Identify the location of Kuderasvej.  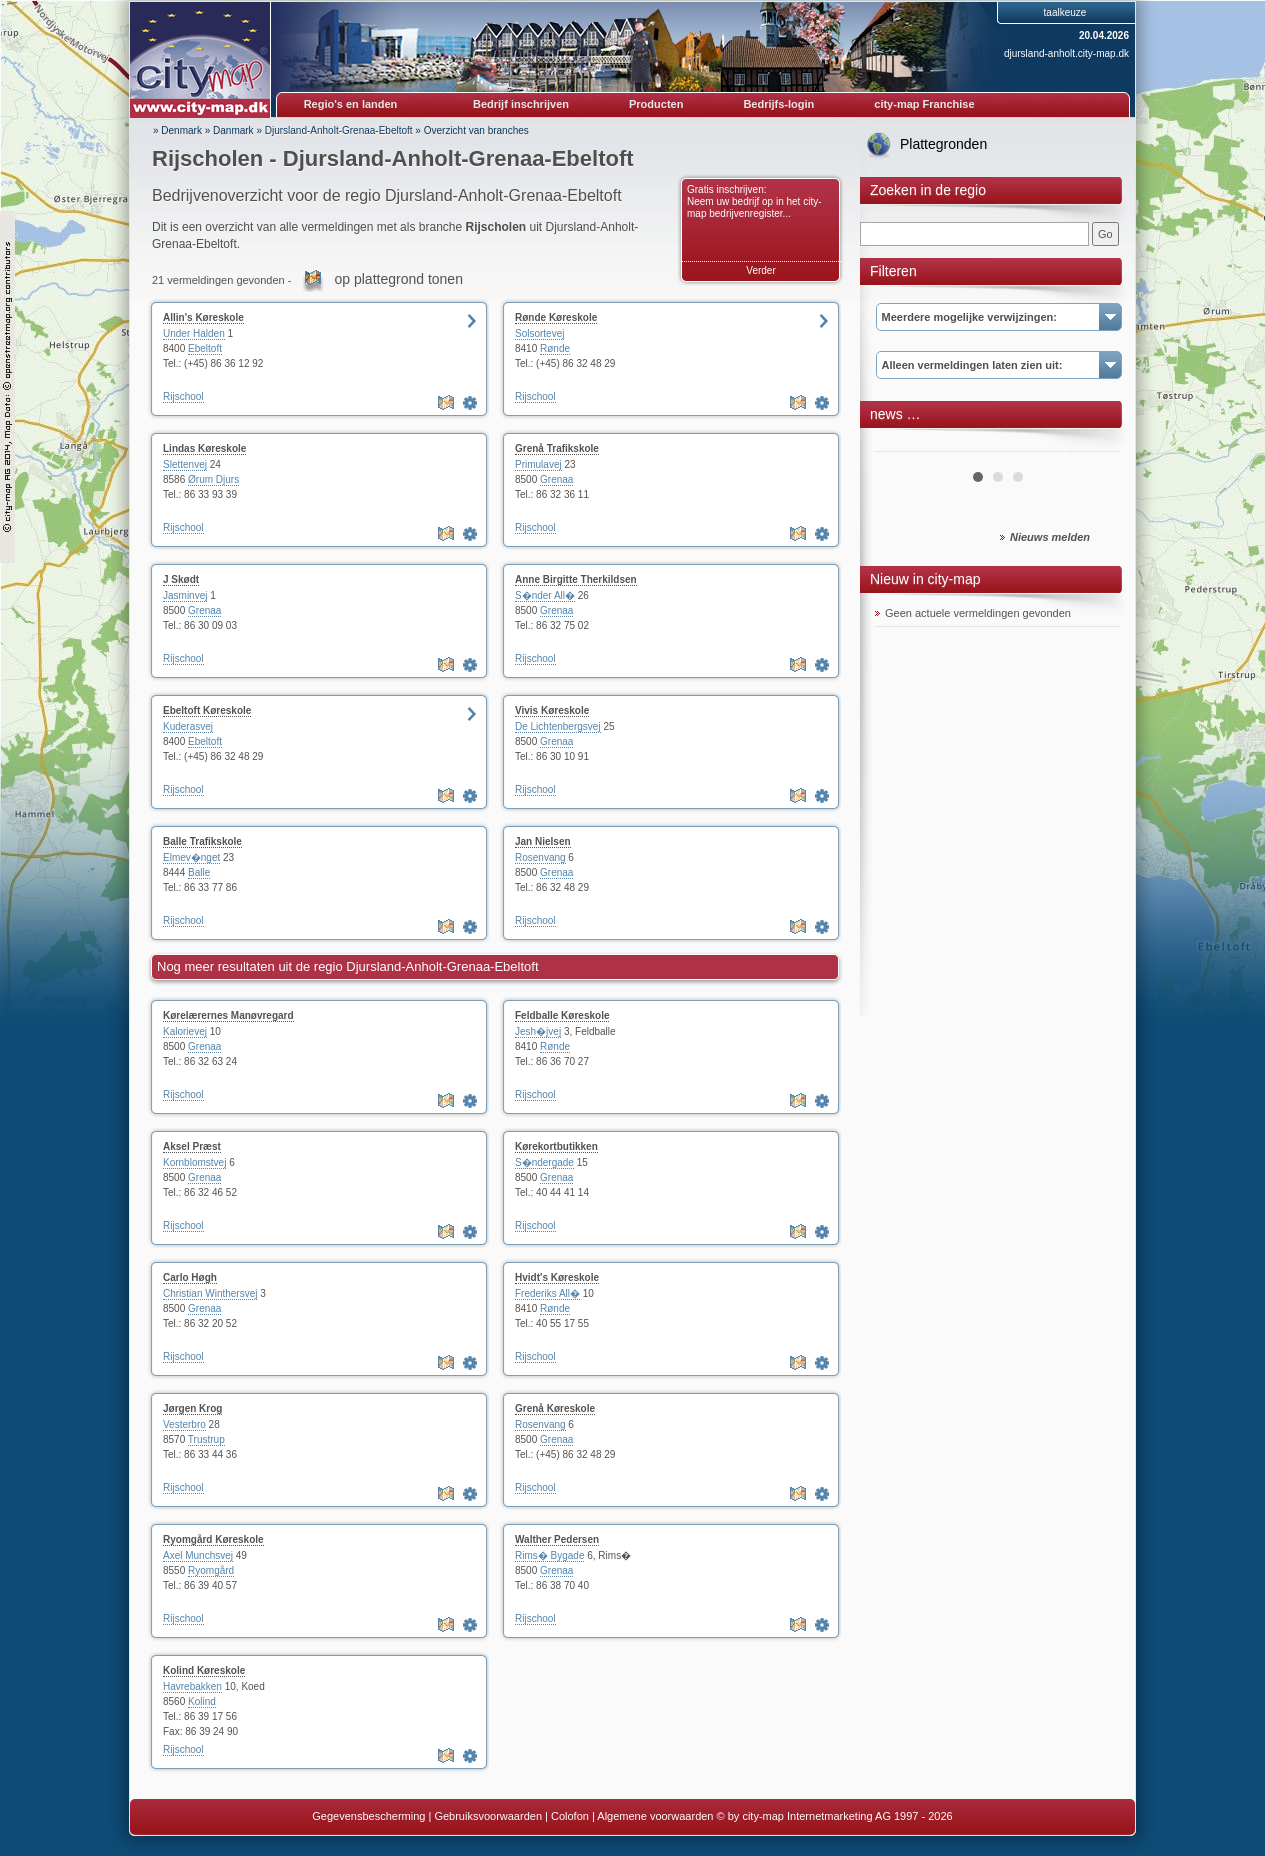
(188, 726).